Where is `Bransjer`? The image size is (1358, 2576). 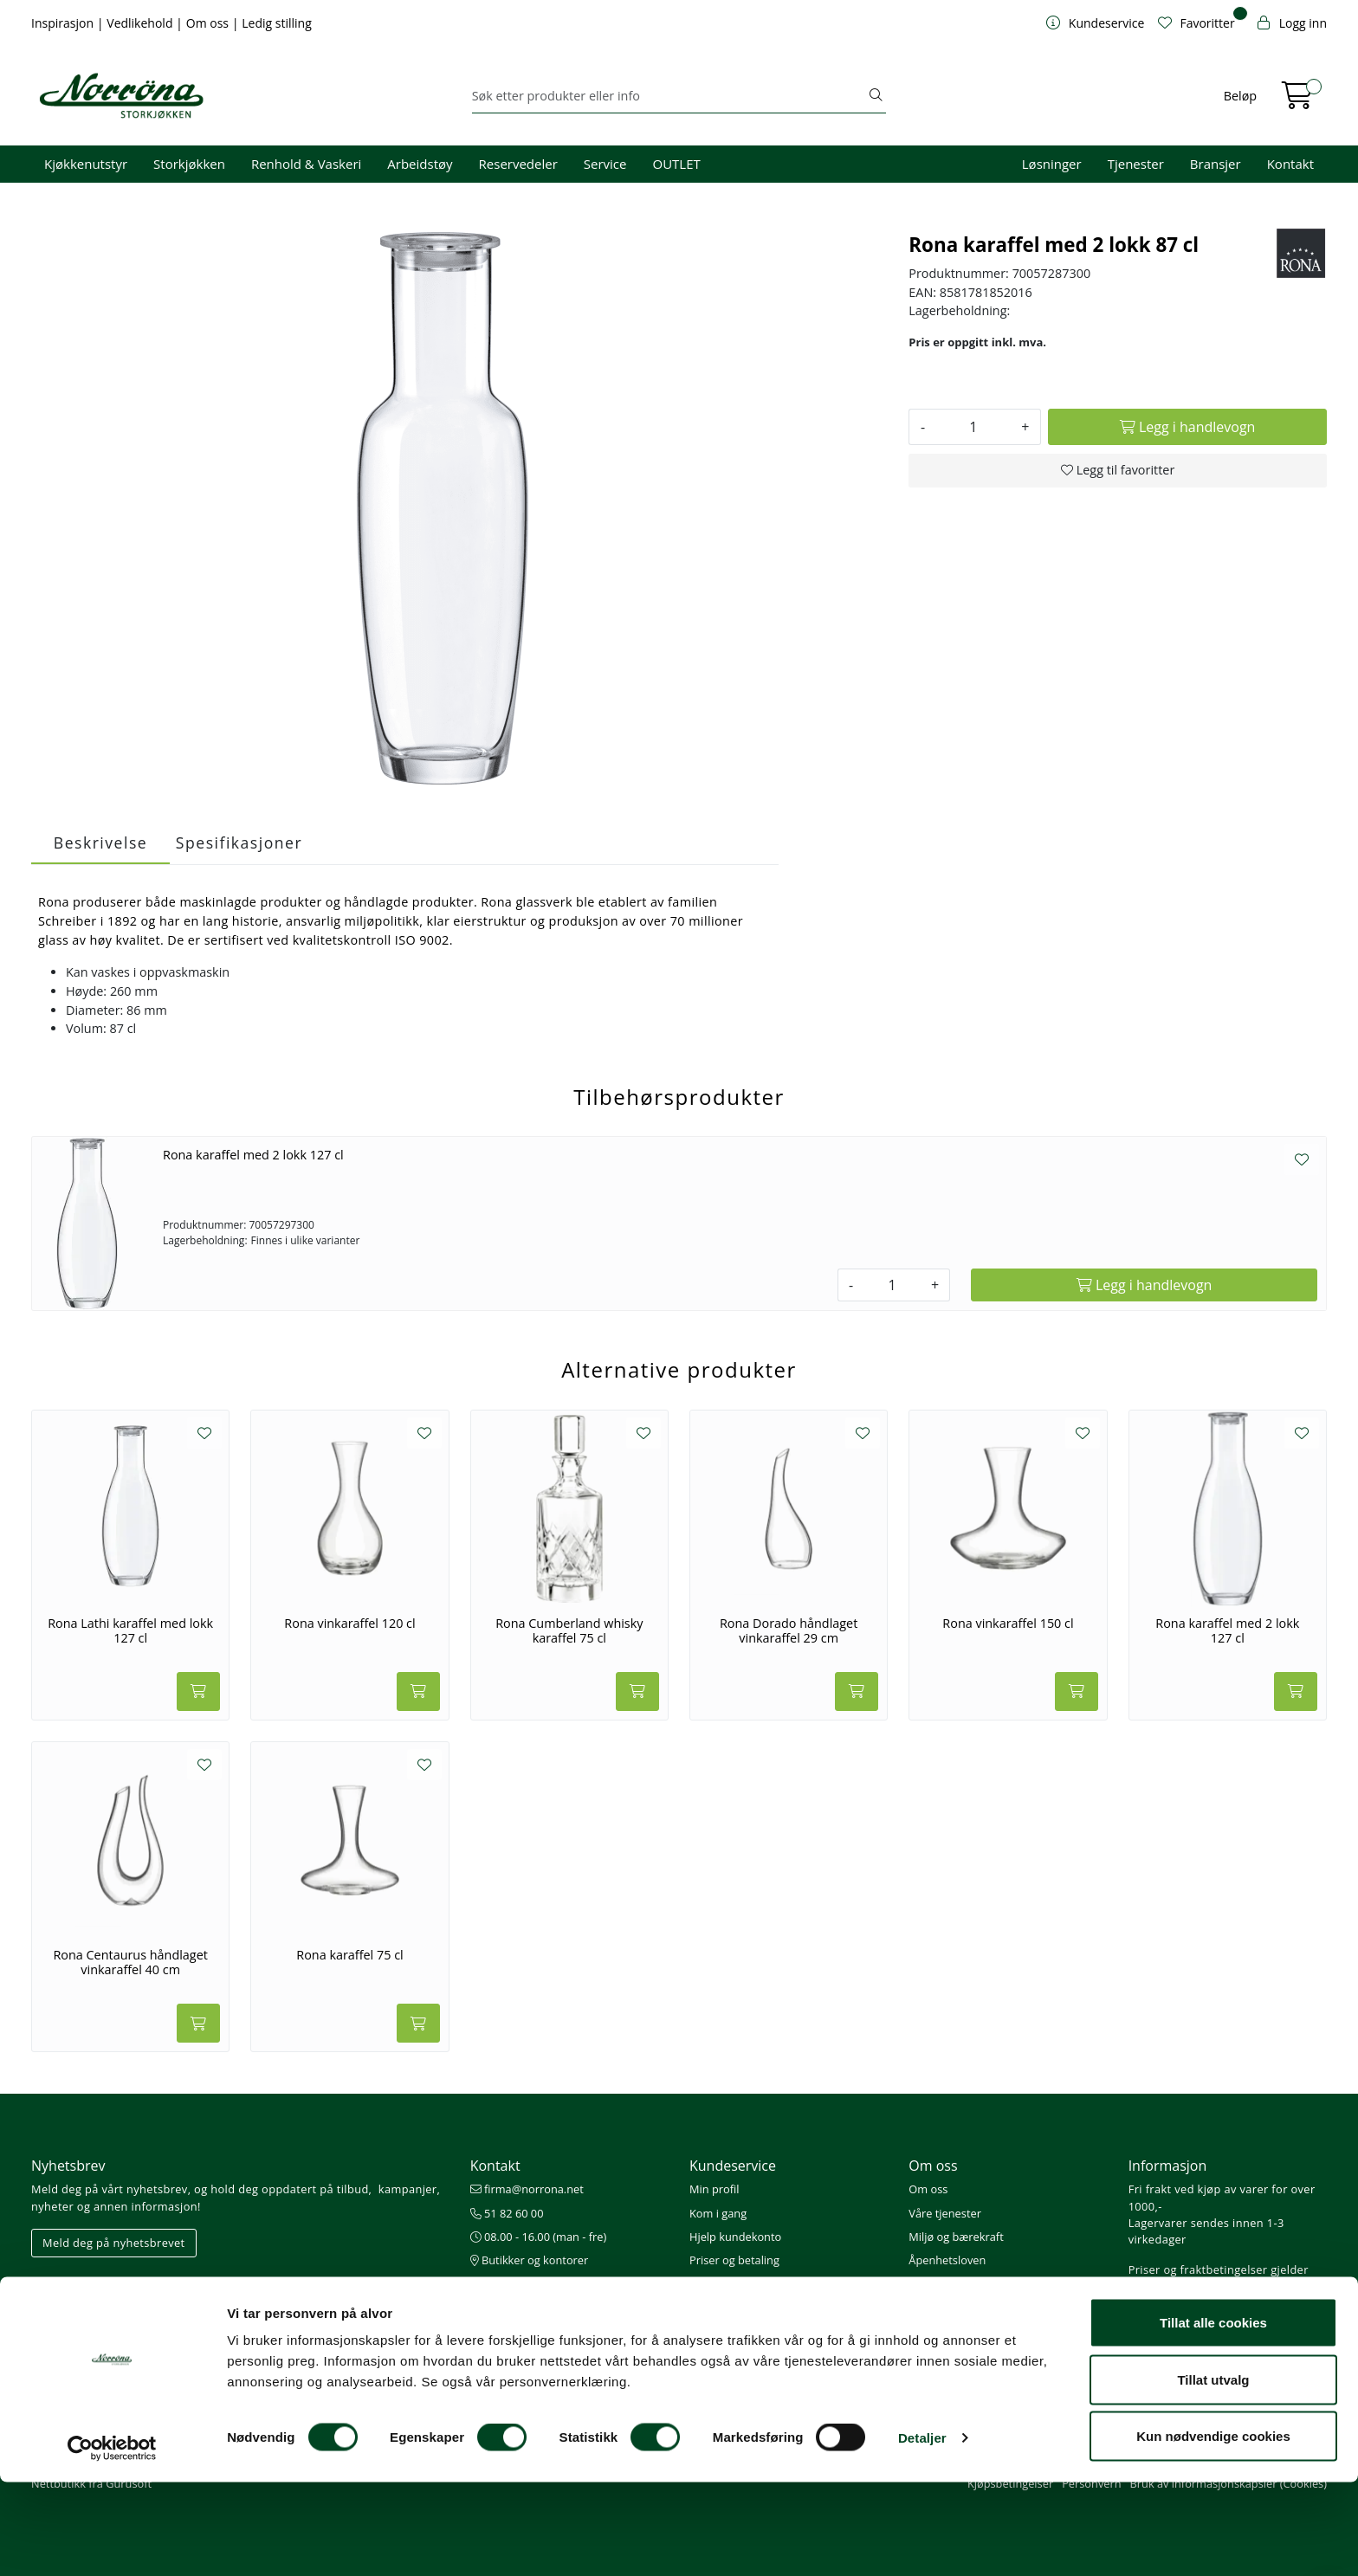 Bransjer is located at coordinates (1215, 163).